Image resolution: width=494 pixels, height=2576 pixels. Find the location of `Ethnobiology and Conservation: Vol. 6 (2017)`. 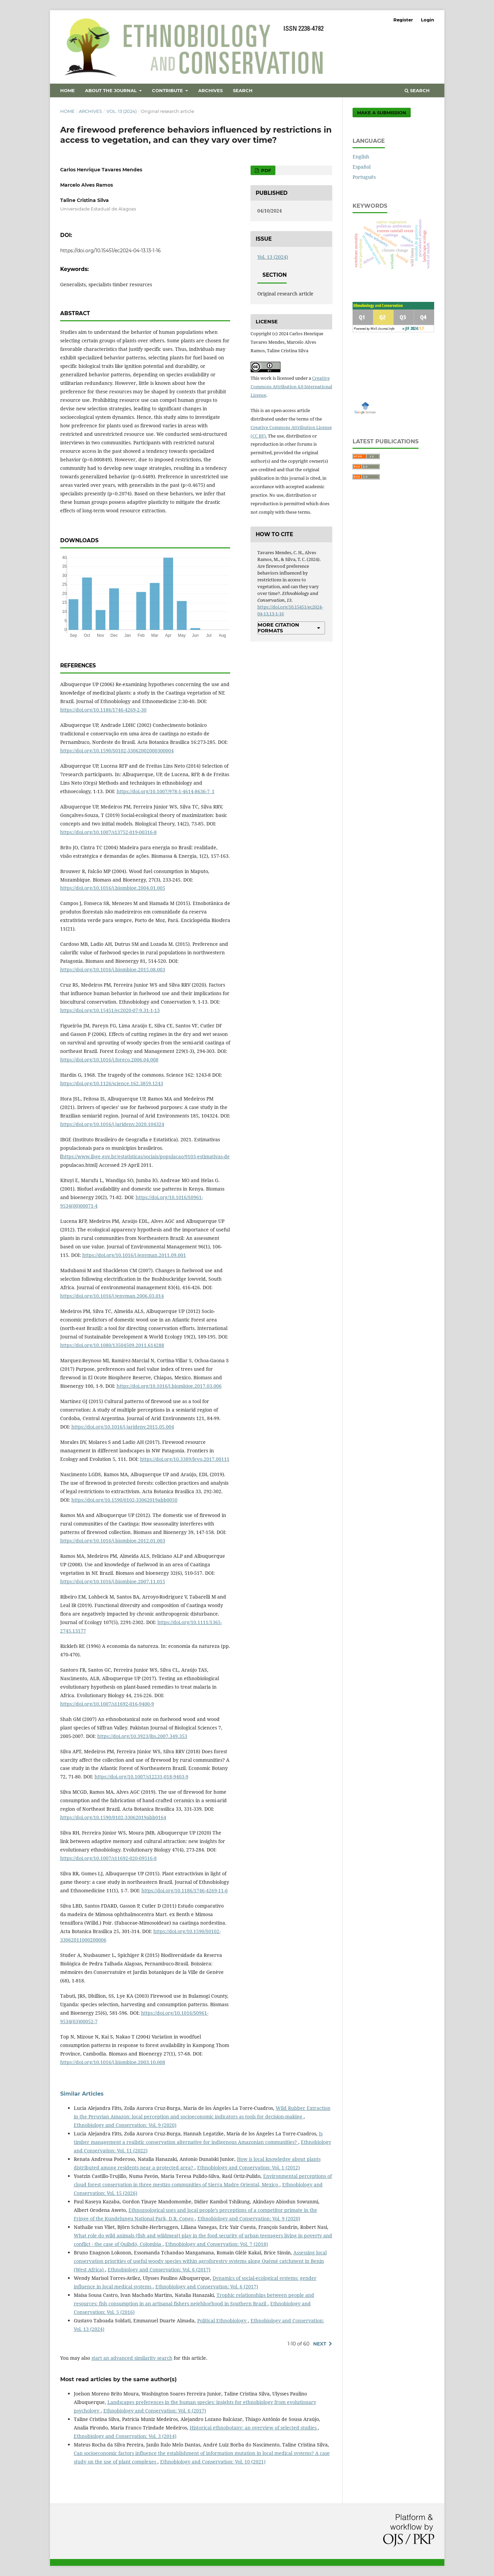

Ethnobiology and Conservation: Vol. 6 (2017) is located at coordinates (159, 2269).